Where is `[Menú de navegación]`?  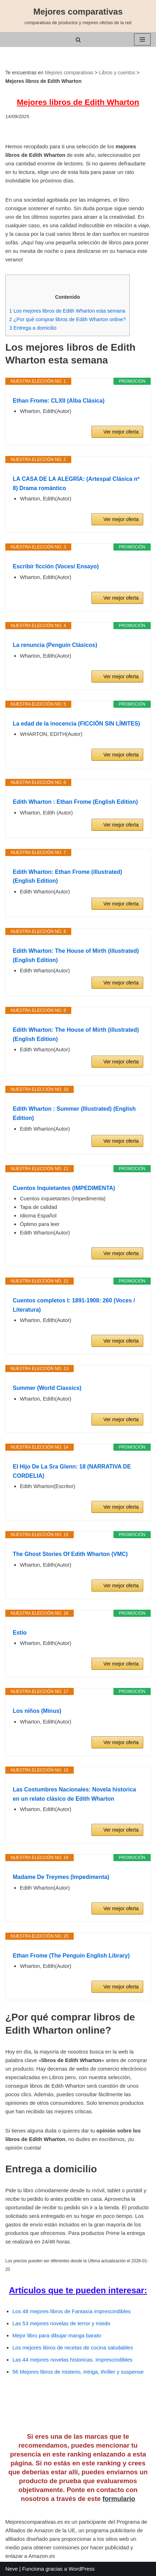
[Menú de navegación] is located at coordinates (142, 39).